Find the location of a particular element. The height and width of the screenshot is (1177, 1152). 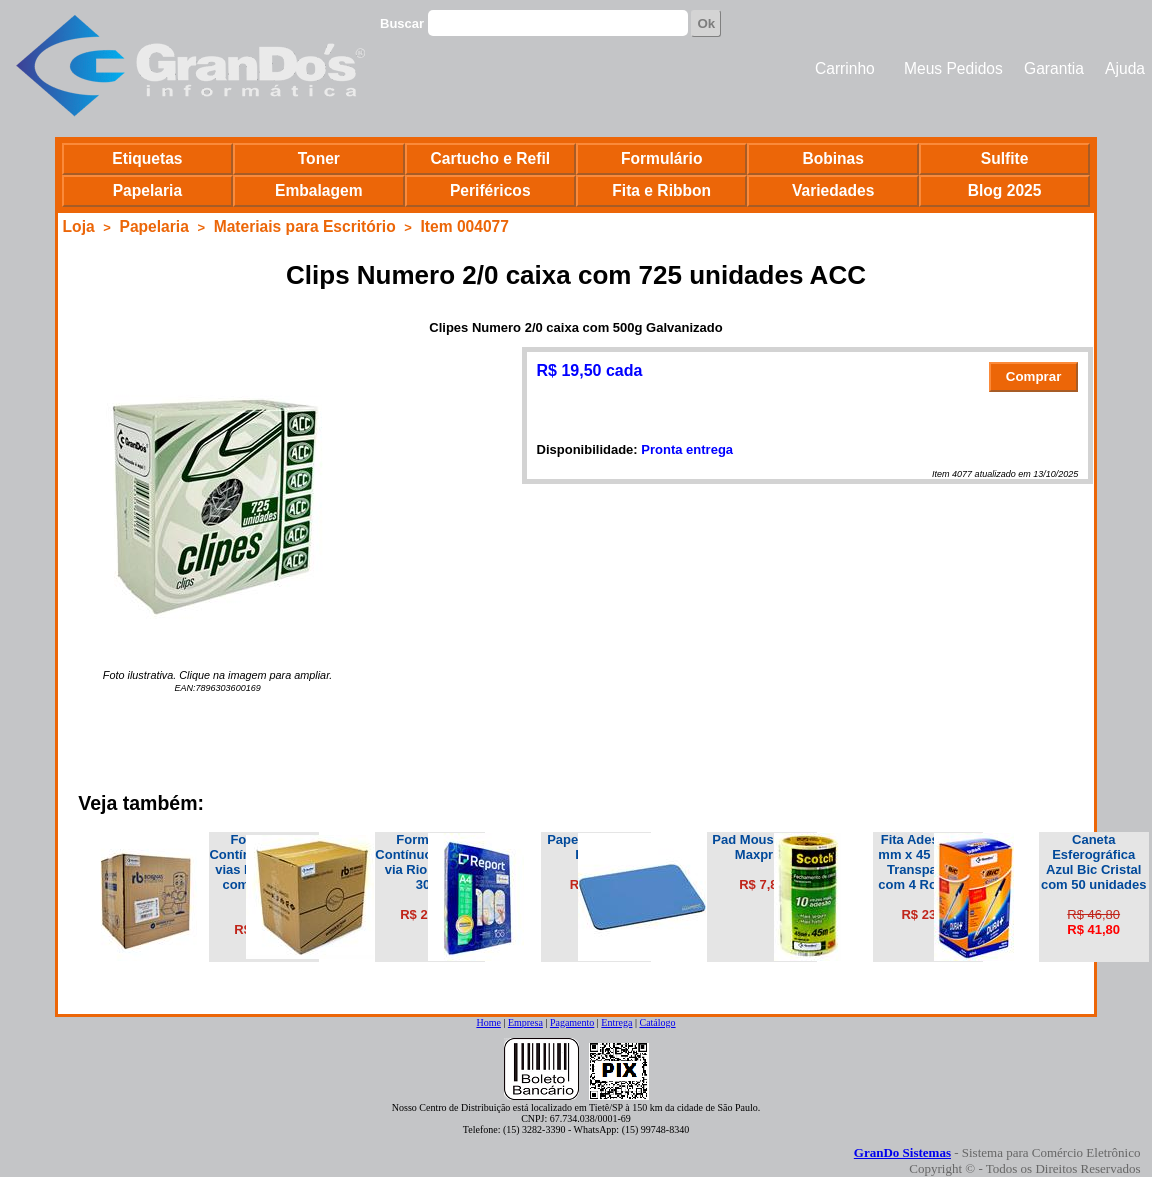

Buscar is located at coordinates (402, 23).